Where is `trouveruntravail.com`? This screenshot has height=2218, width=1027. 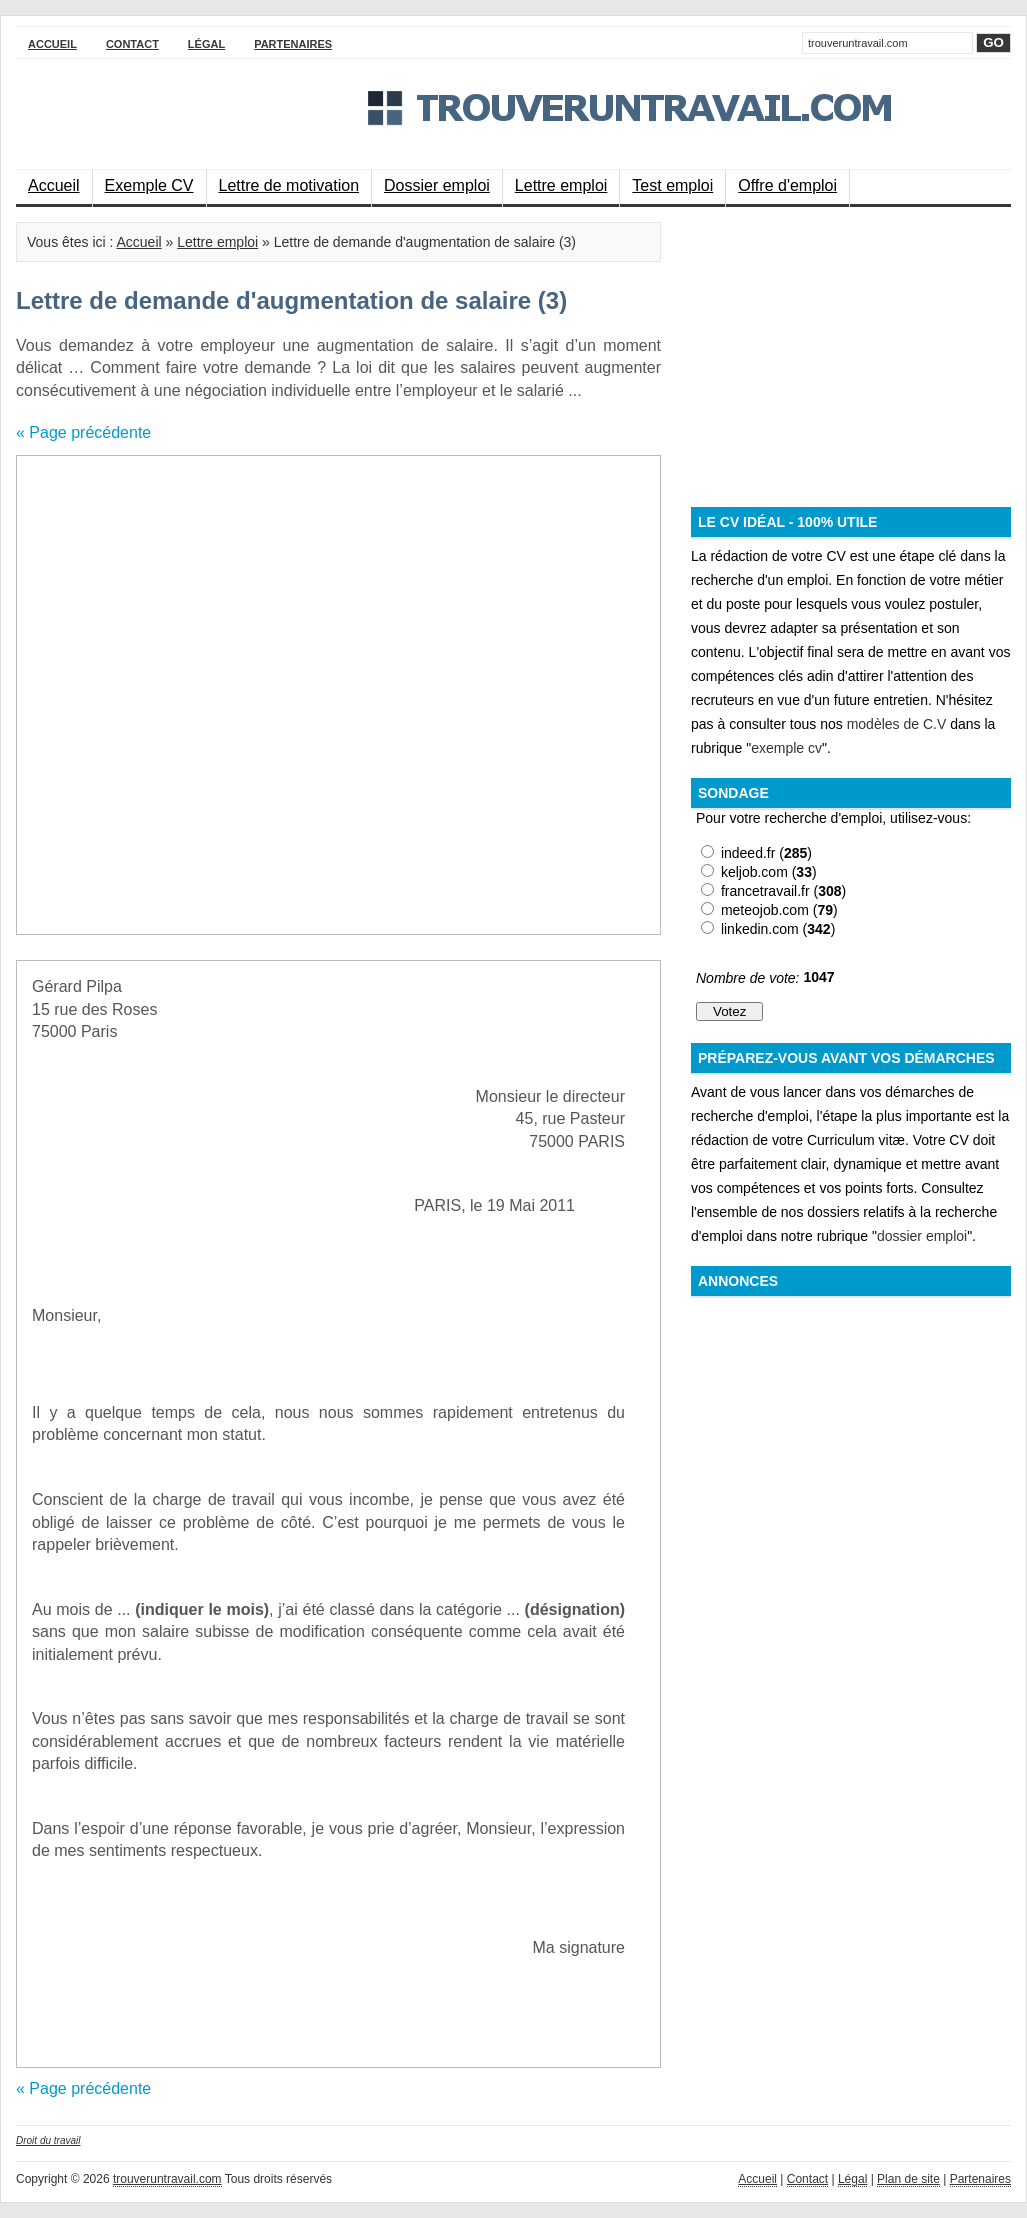
trouveruntravail.com is located at coordinates (167, 2179).